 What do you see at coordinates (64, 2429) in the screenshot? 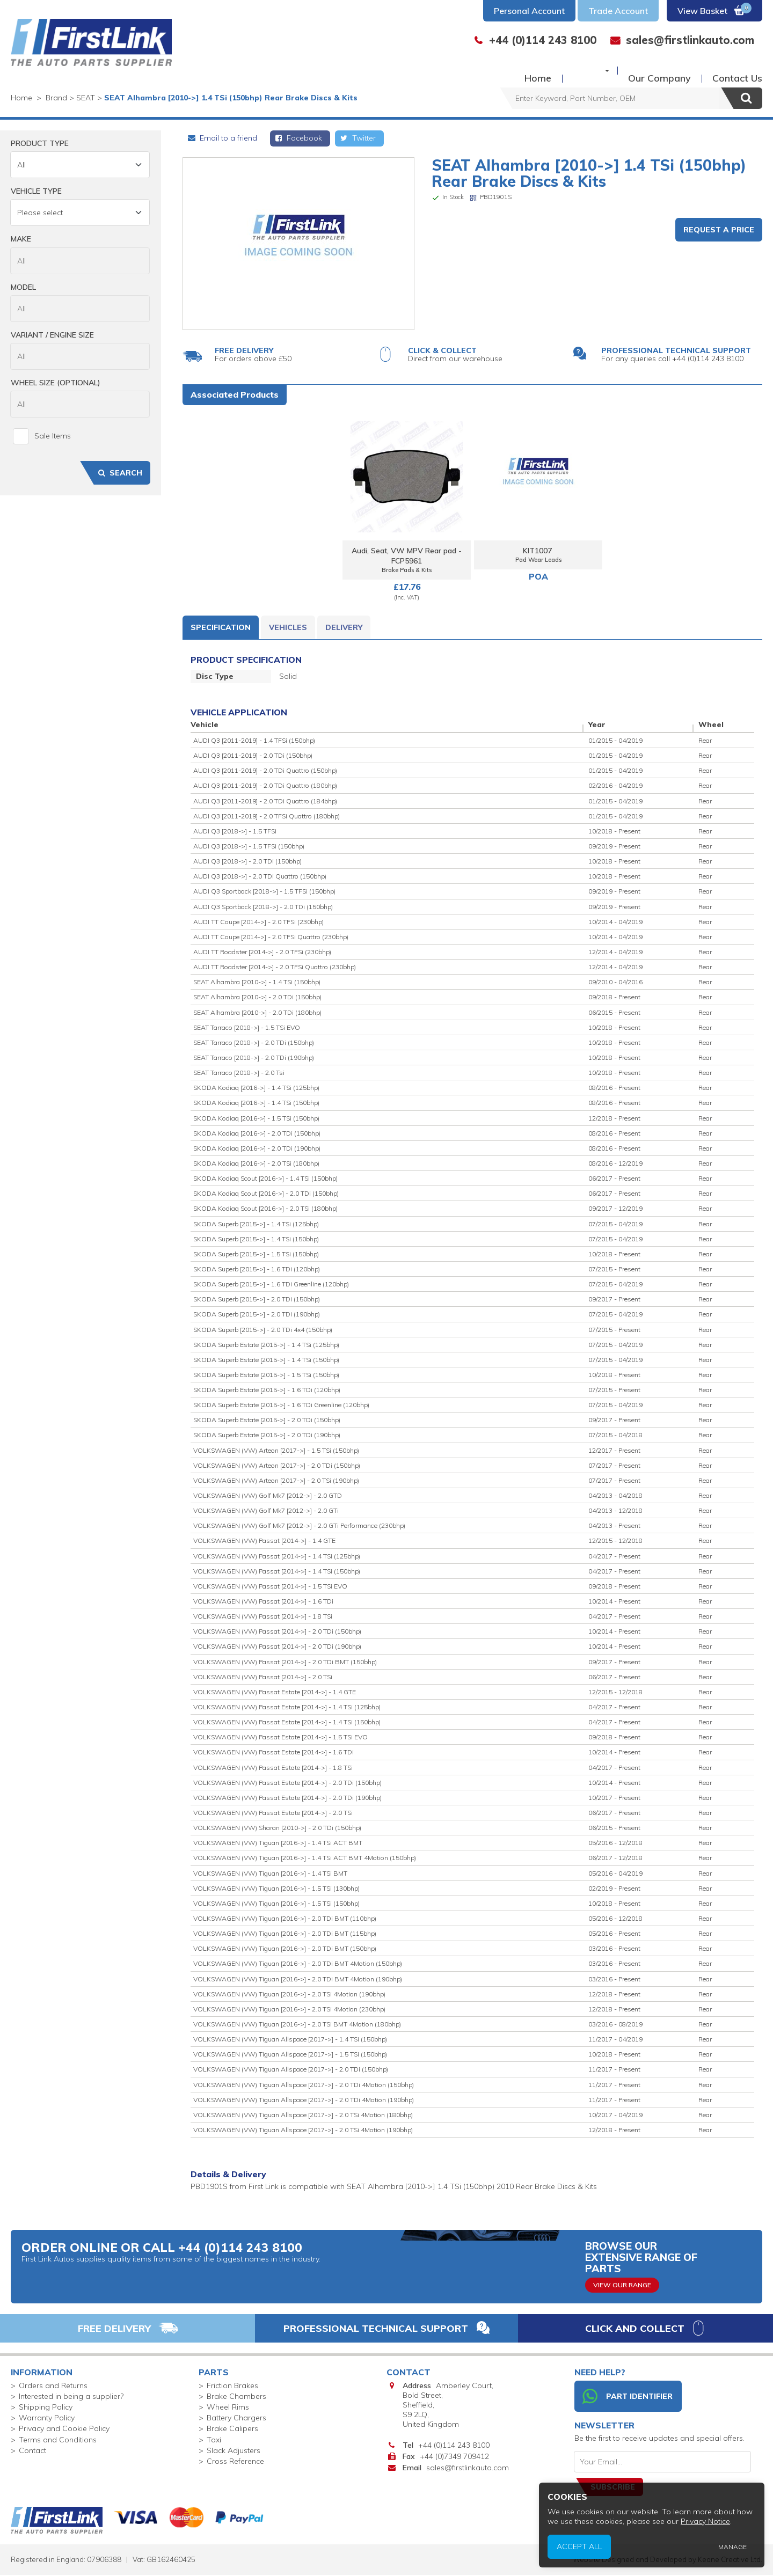
I see `Privacy and Cookie Policy` at bounding box center [64, 2429].